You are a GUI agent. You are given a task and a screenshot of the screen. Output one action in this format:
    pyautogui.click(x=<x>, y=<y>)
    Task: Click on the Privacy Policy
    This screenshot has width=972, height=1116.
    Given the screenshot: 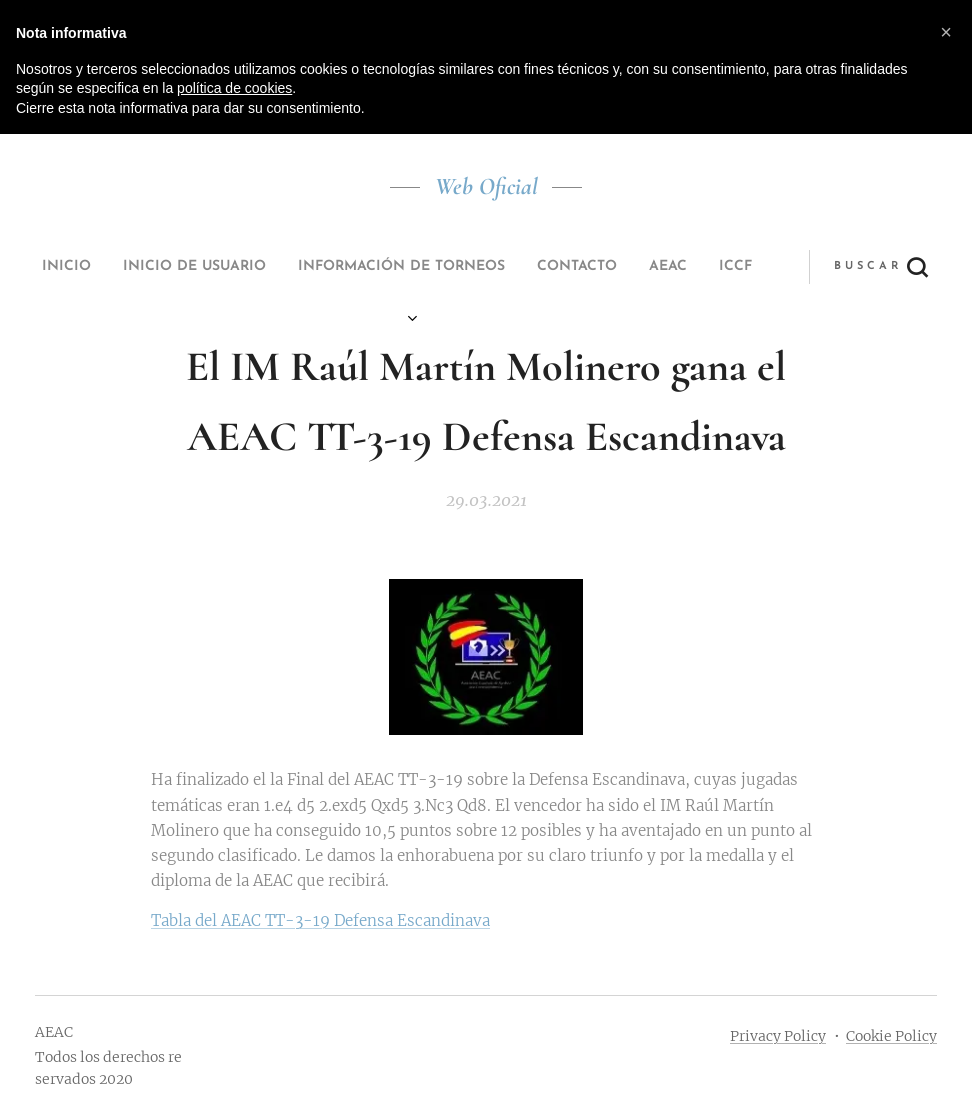 What is the action you would take?
    pyautogui.click(x=778, y=1036)
    